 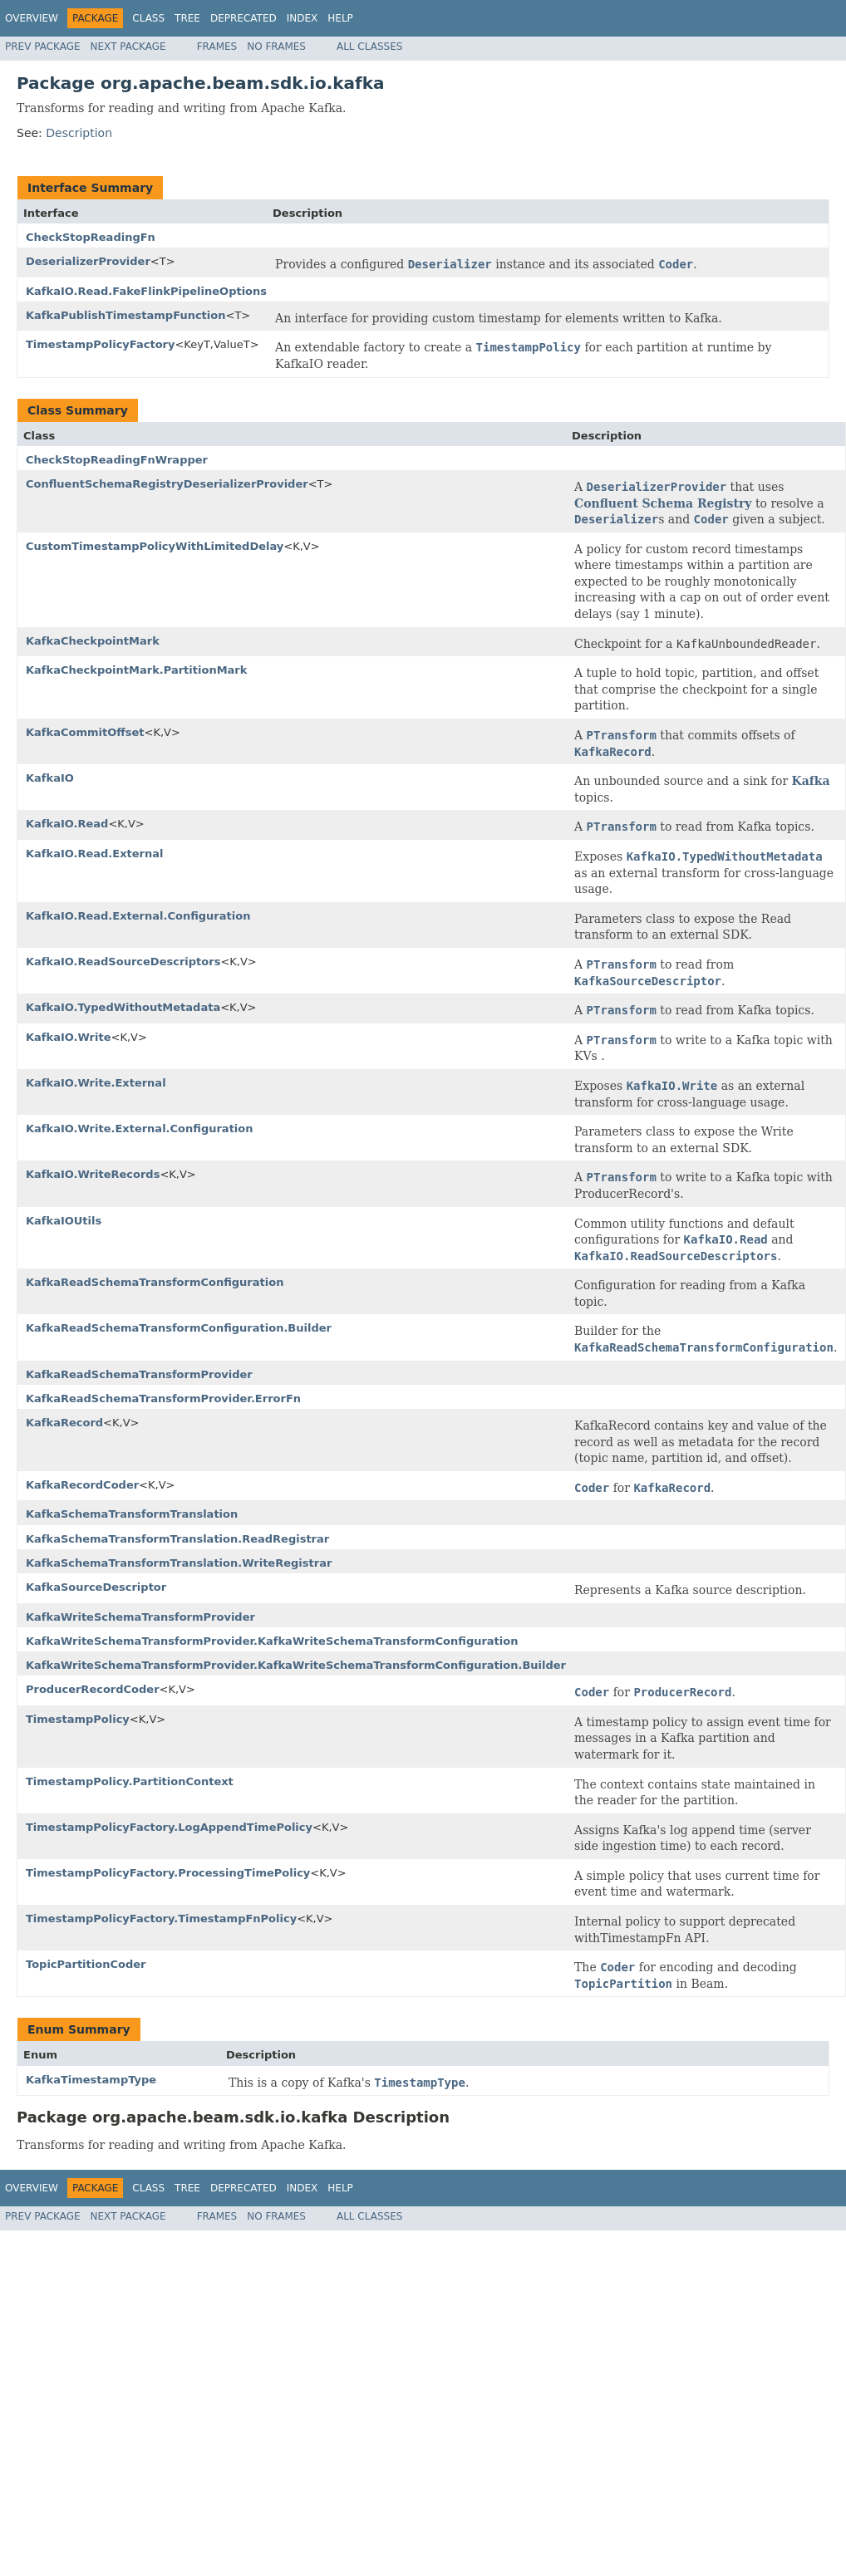 What do you see at coordinates (64, 1422) in the screenshot?
I see `KafkaRecord` at bounding box center [64, 1422].